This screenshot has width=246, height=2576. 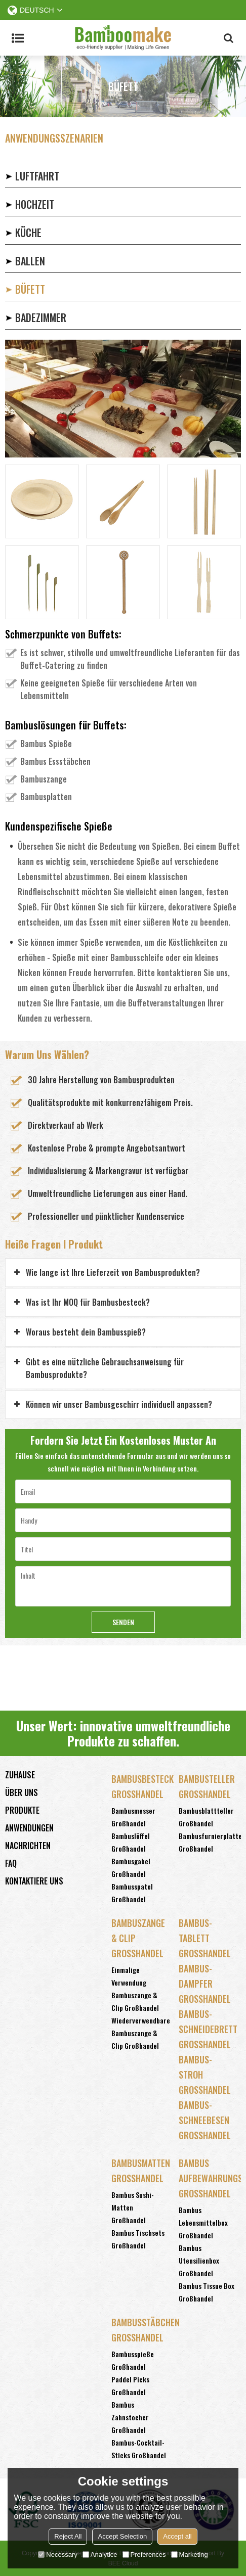 What do you see at coordinates (28, 1845) in the screenshot?
I see `Nachrichten` at bounding box center [28, 1845].